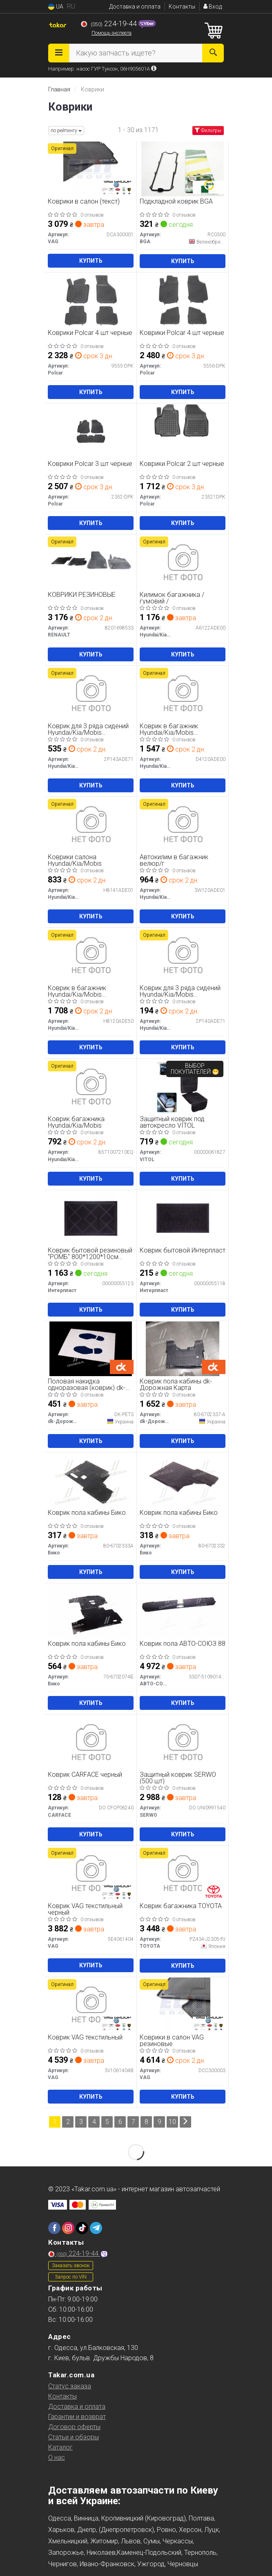 The width and height of the screenshot is (272, 2576). I want to click on Каталог, so click(60, 2447).